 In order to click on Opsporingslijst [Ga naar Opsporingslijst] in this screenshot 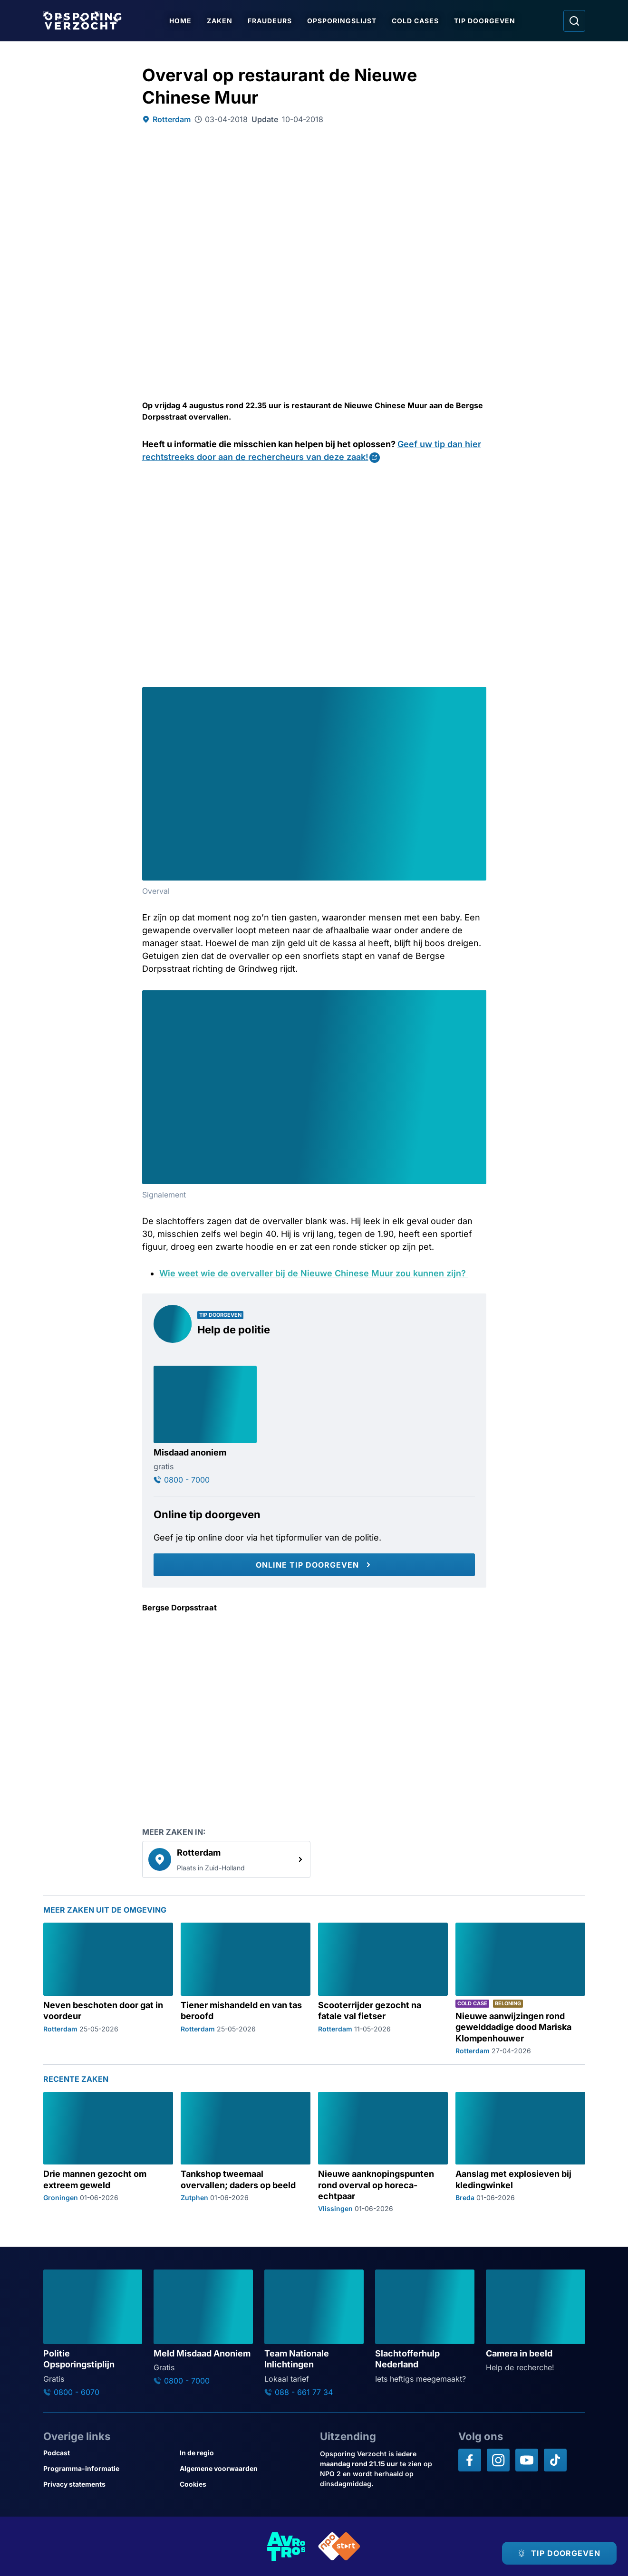, I will do `click(342, 21)`.